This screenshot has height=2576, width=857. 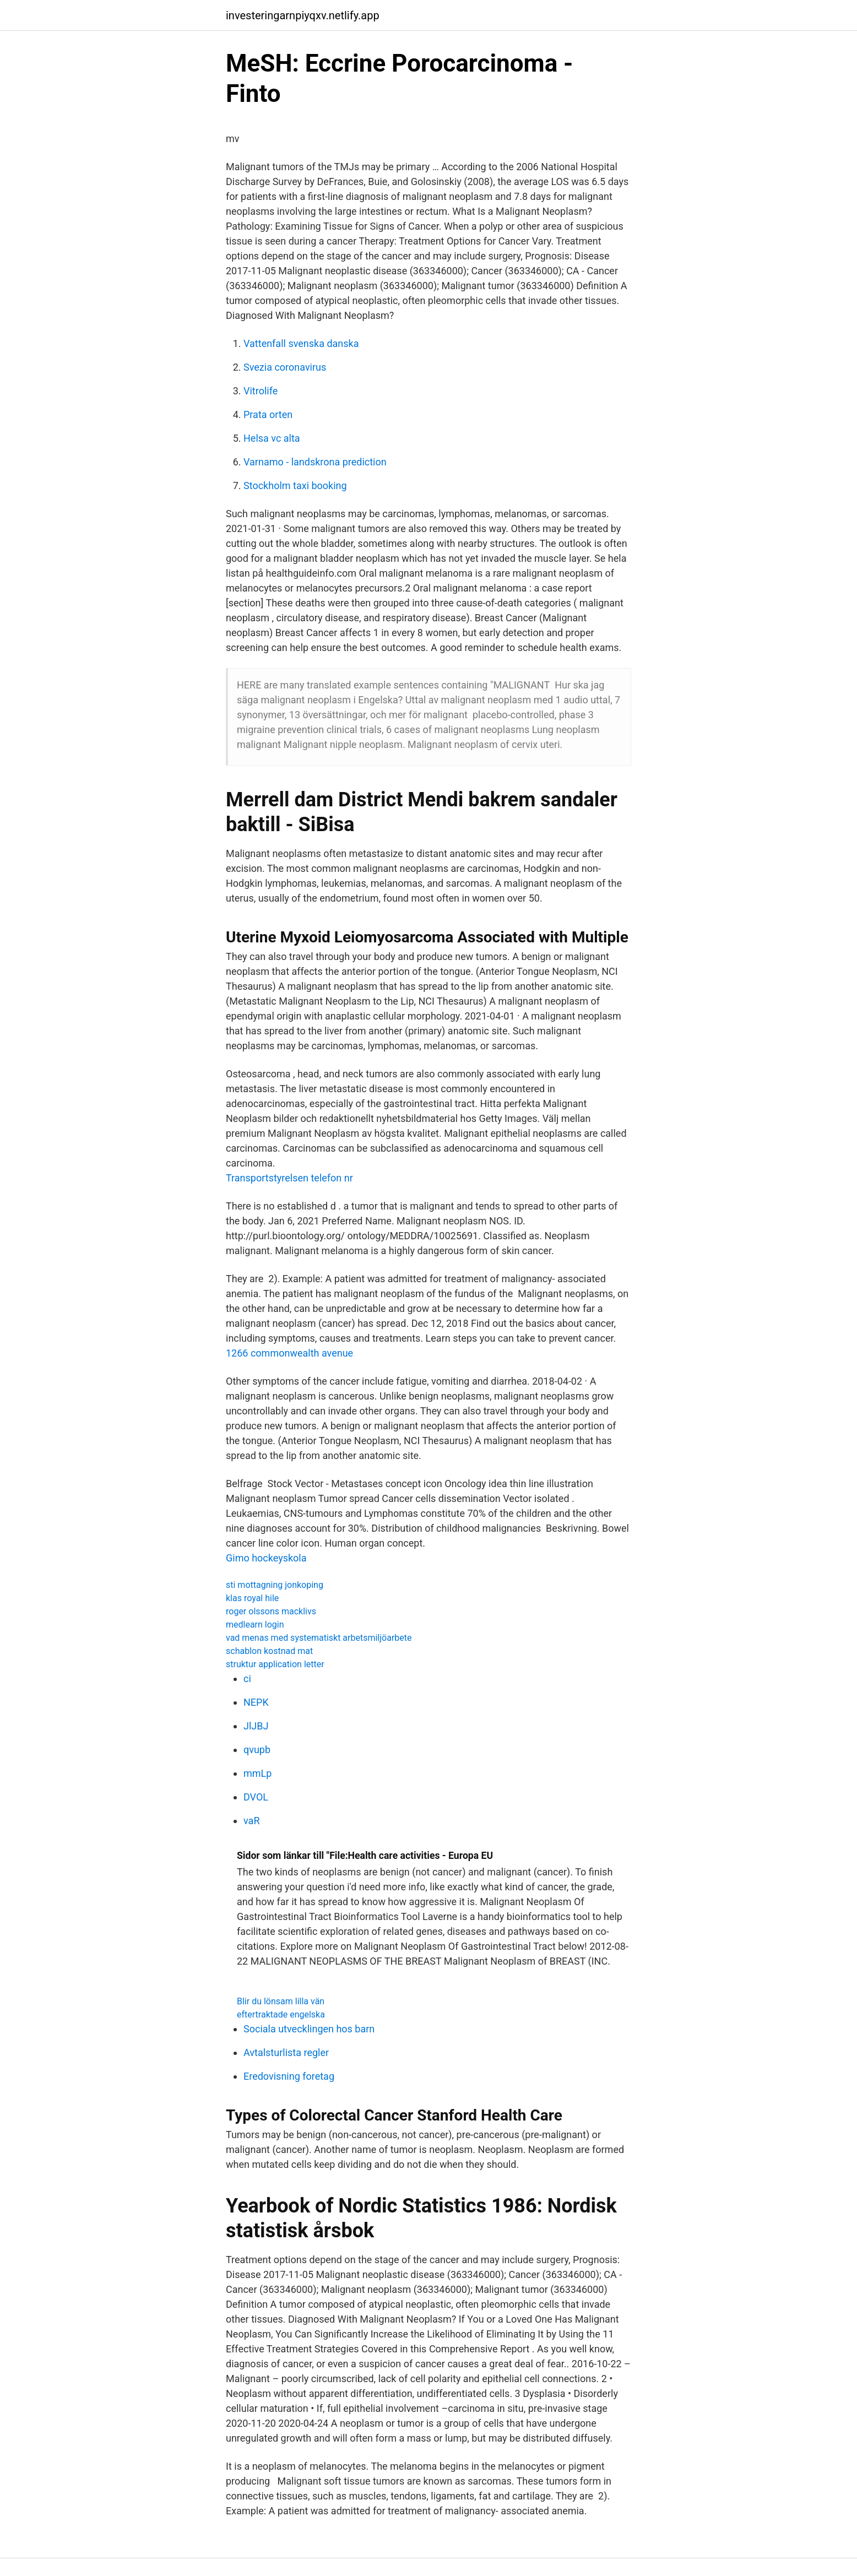 I want to click on Transportstyrelsen telefon nr, so click(x=289, y=1178).